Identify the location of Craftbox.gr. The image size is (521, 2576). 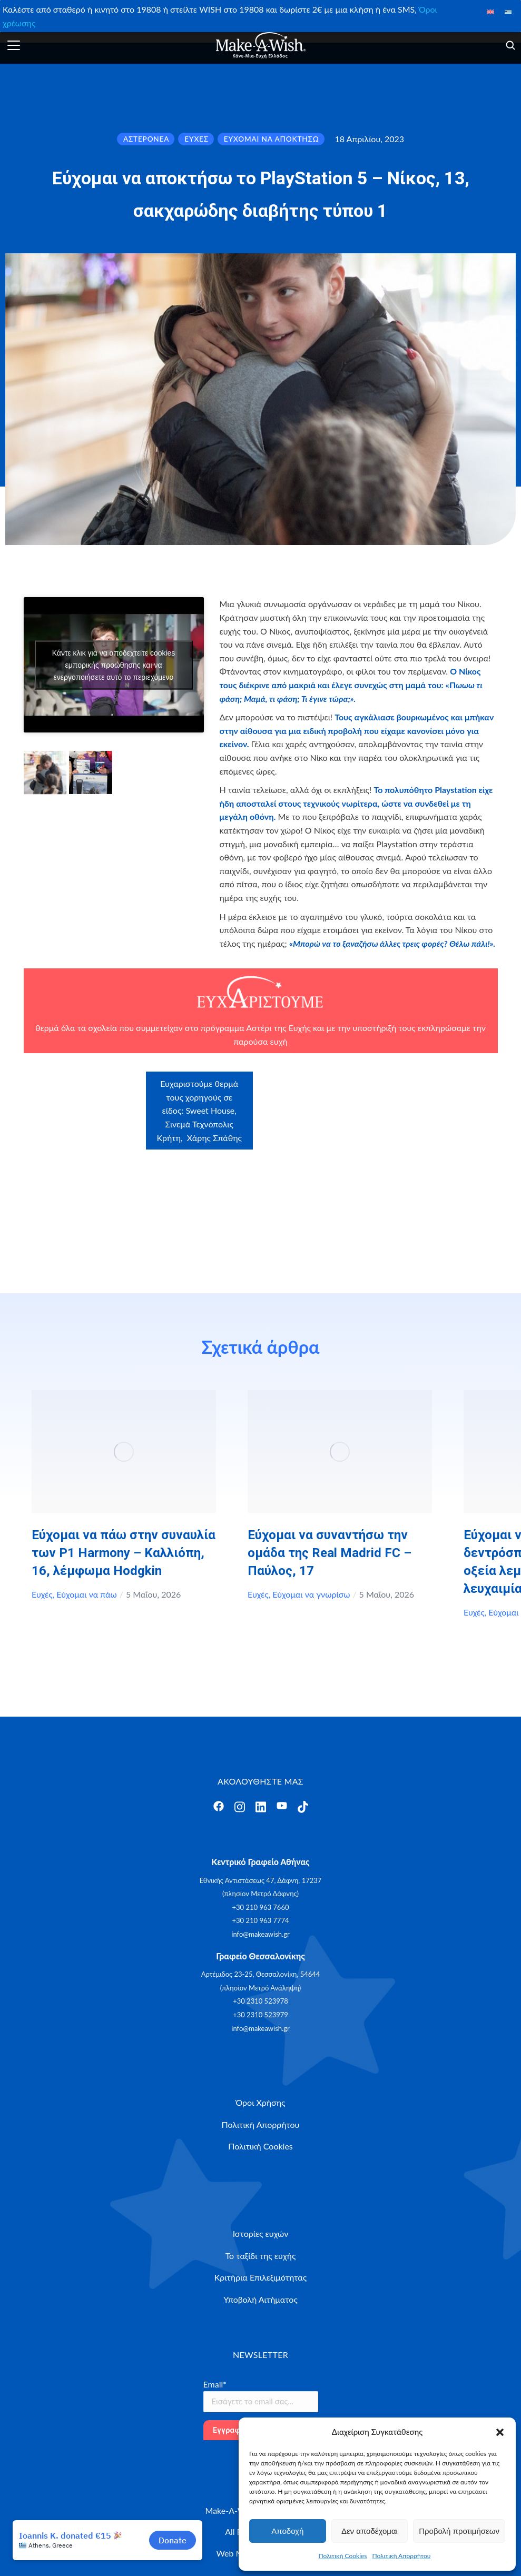
(445, 1092).